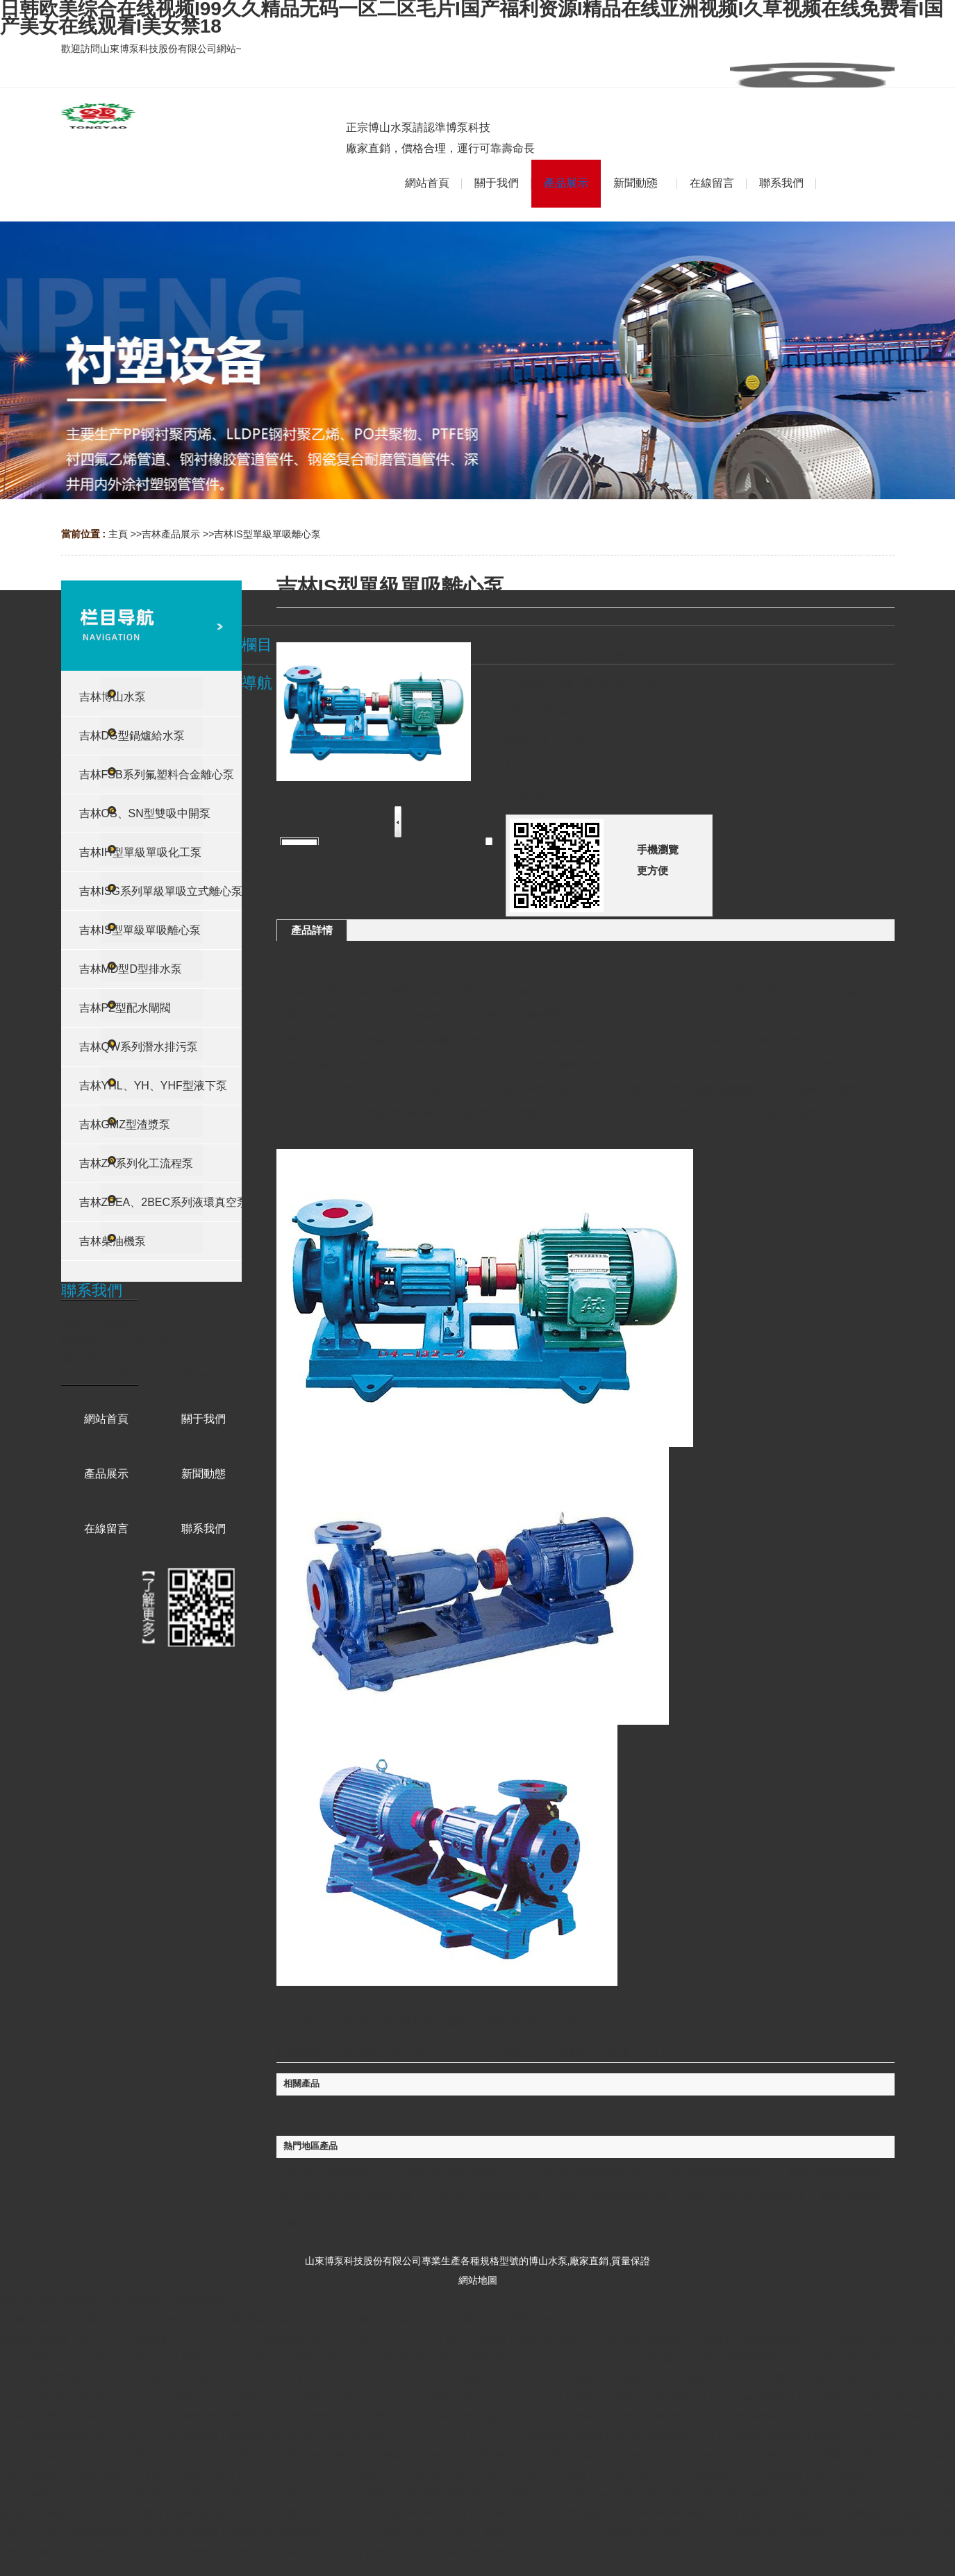  What do you see at coordinates (625, 2416) in the screenshot?
I see `亚洲精品一区二区三区四区乱码` at bounding box center [625, 2416].